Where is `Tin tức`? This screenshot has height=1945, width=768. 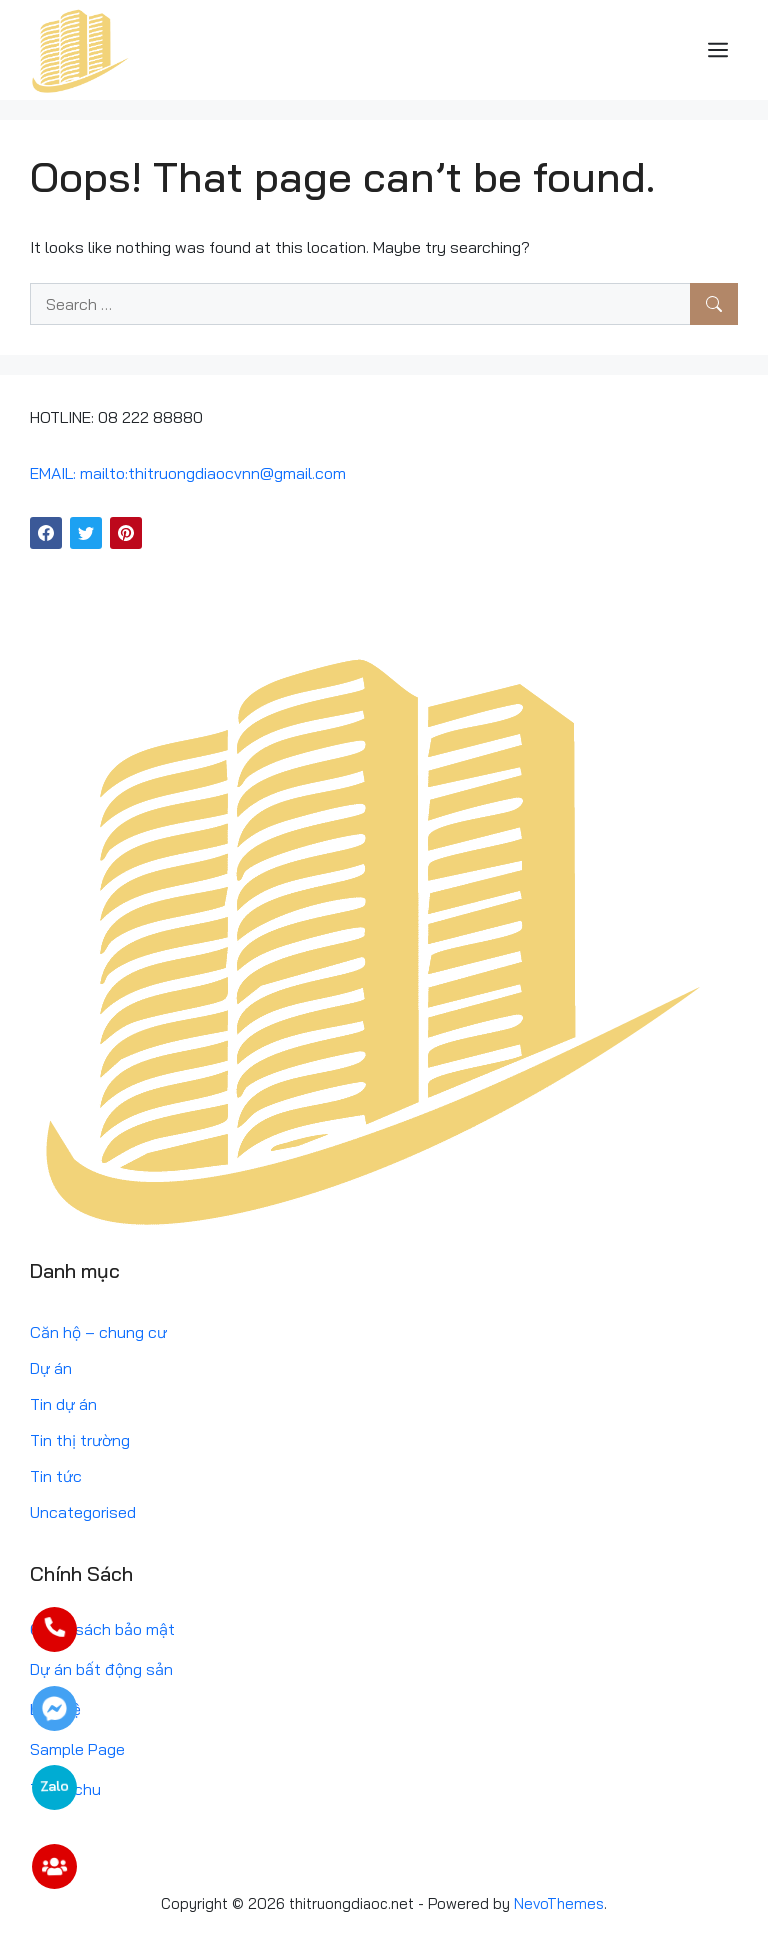
Tin tức is located at coordinates (56, 1476).